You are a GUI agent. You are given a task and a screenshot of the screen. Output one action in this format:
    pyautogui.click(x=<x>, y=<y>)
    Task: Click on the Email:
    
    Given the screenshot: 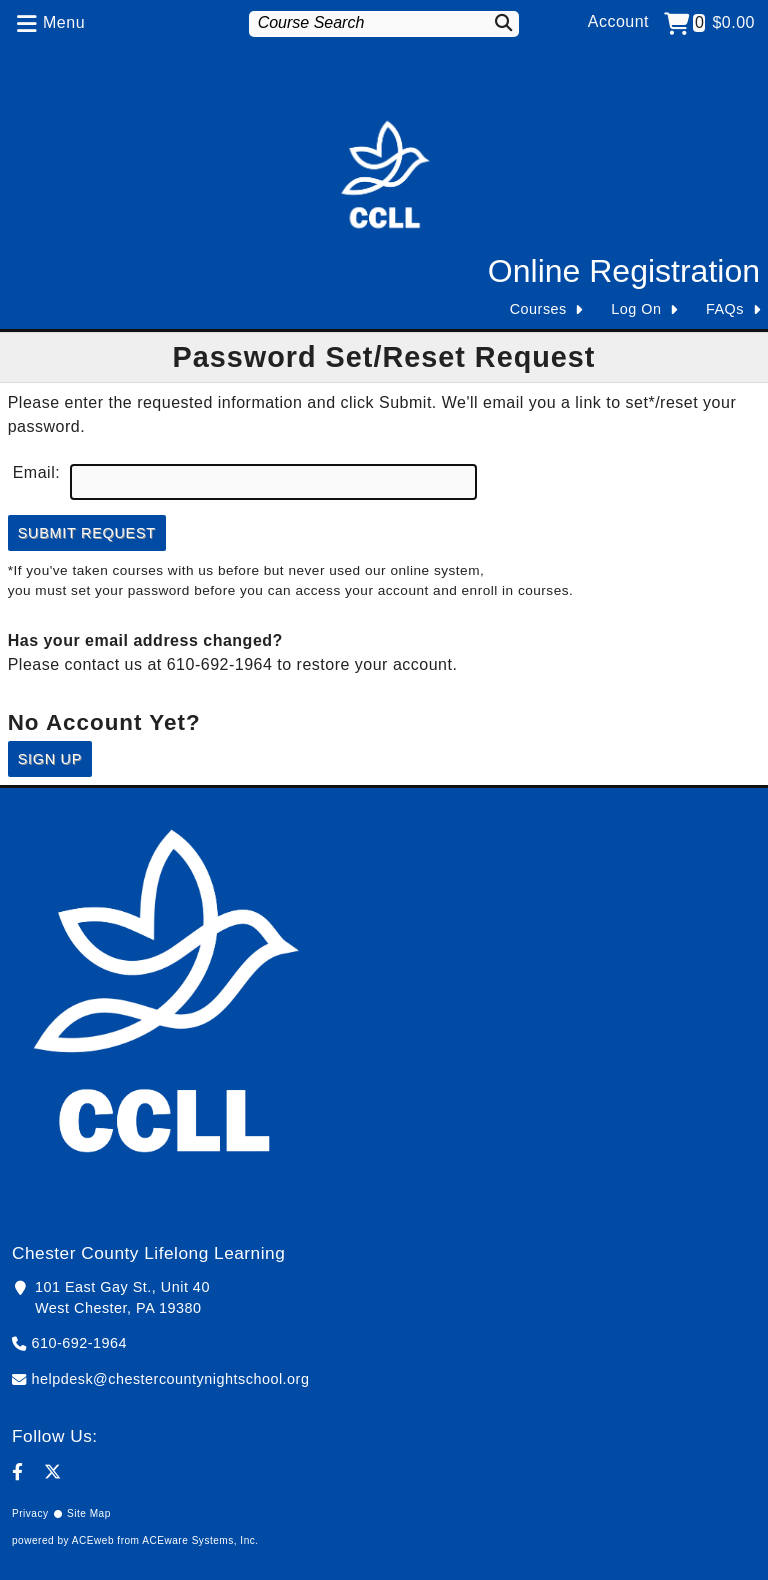 What is the action you would take?
    pyautogui.click(x=36, y=472)
    